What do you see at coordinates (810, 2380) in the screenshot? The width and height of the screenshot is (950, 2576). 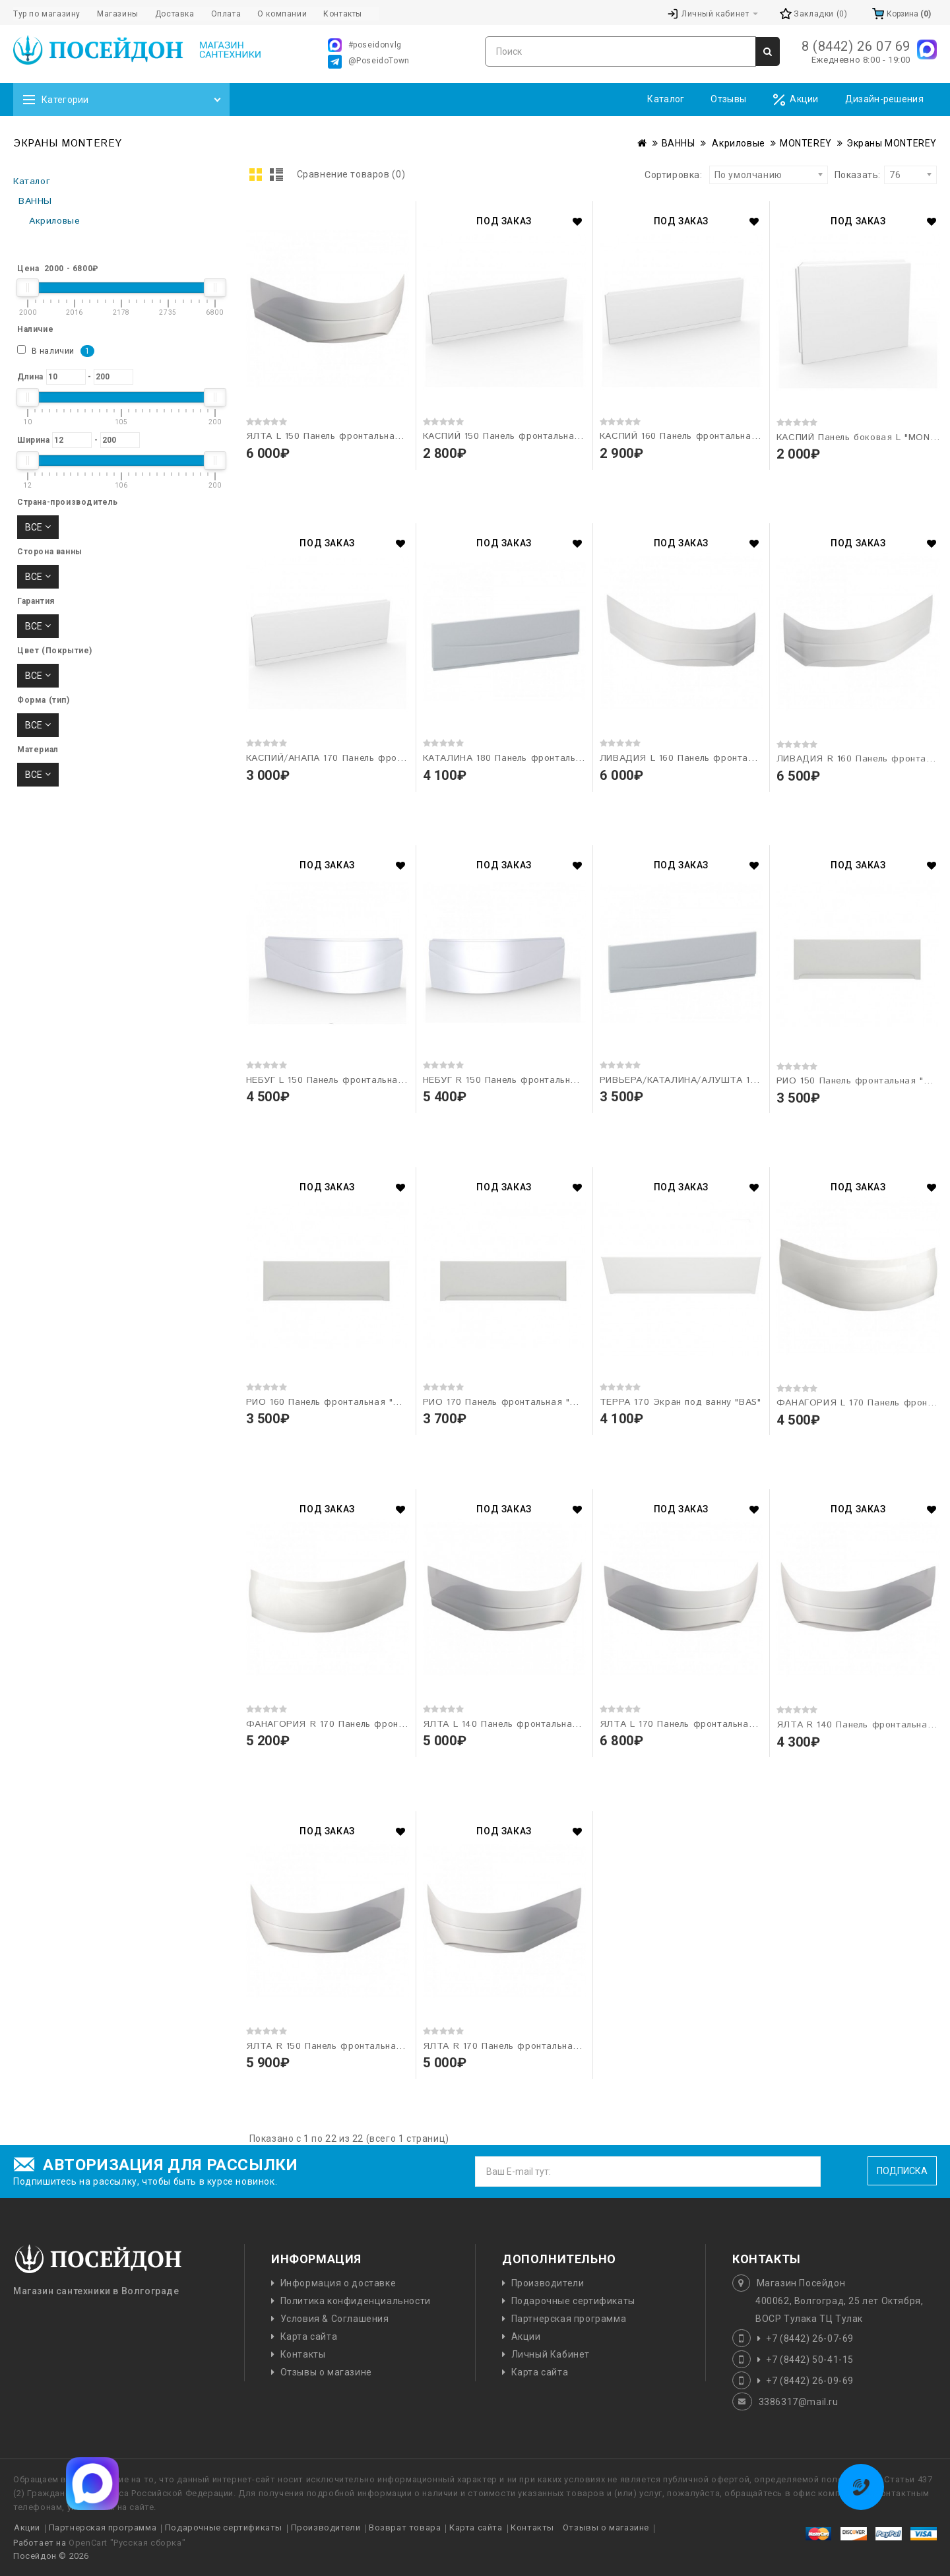 I see `+7 (8442) 26-09-69` at bounding box center [810, 2380].